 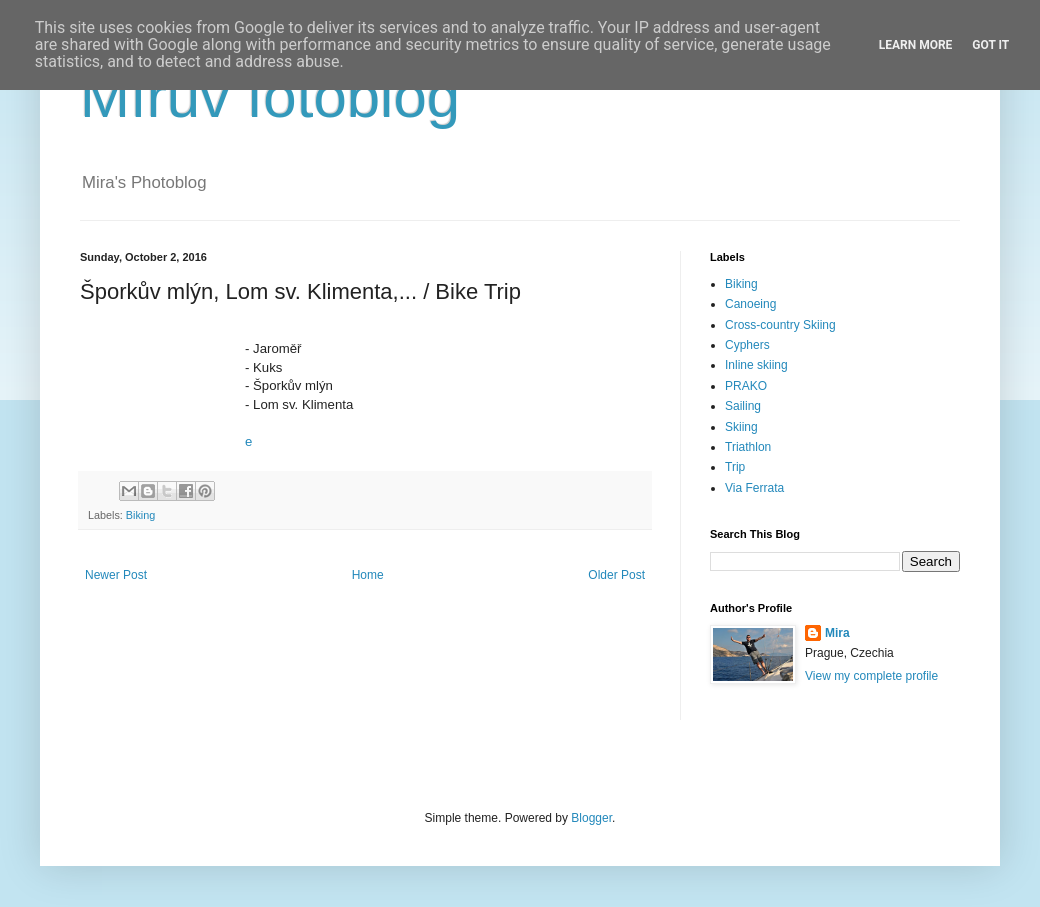 I want to click on Home, so click(x=368, y=575).